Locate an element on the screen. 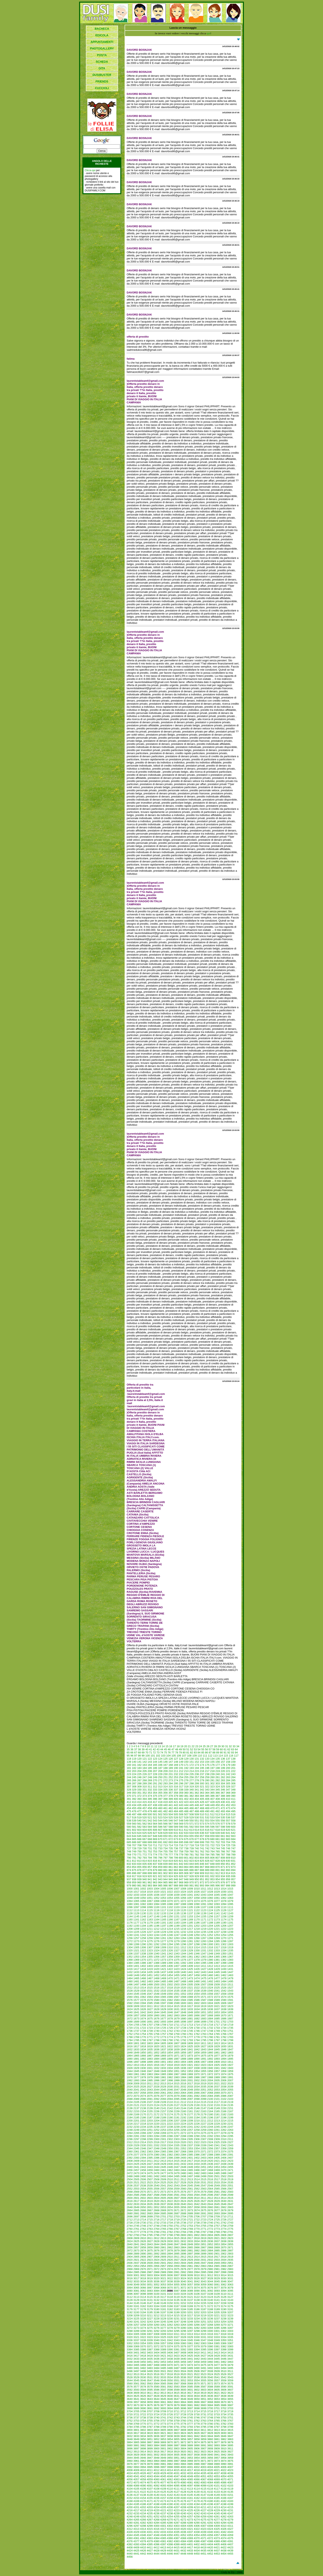 This screenshot has height=2576, width=323. 2218 is located at coordinates (143, 2123).